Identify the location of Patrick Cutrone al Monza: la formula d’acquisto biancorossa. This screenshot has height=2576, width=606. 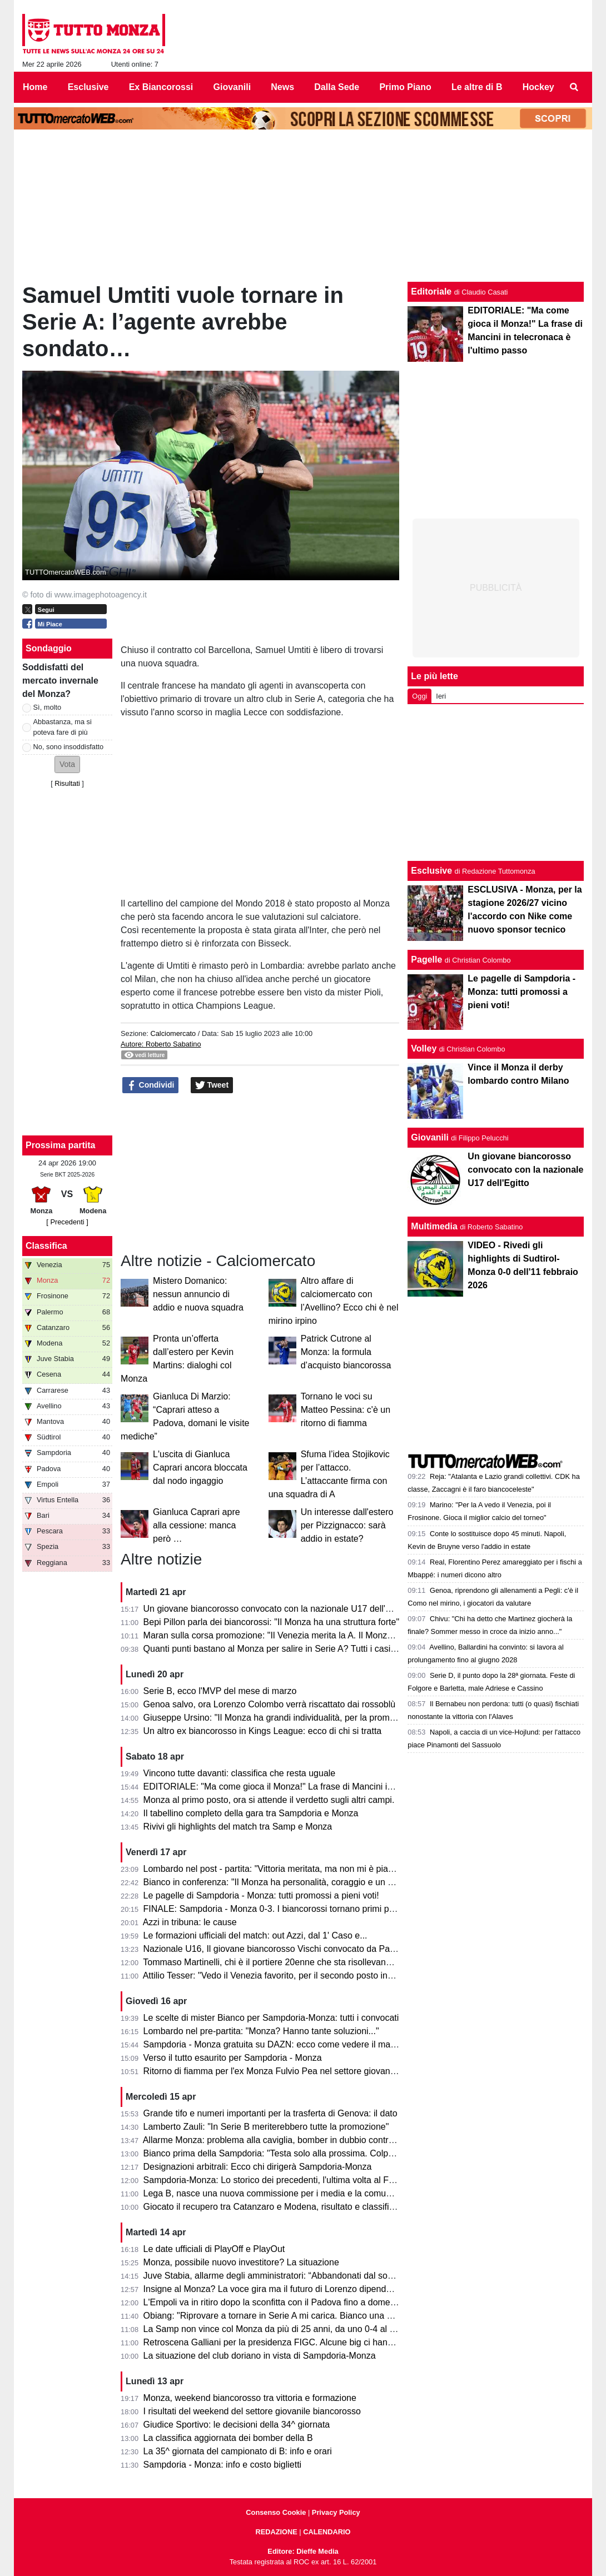
(346, 1352).